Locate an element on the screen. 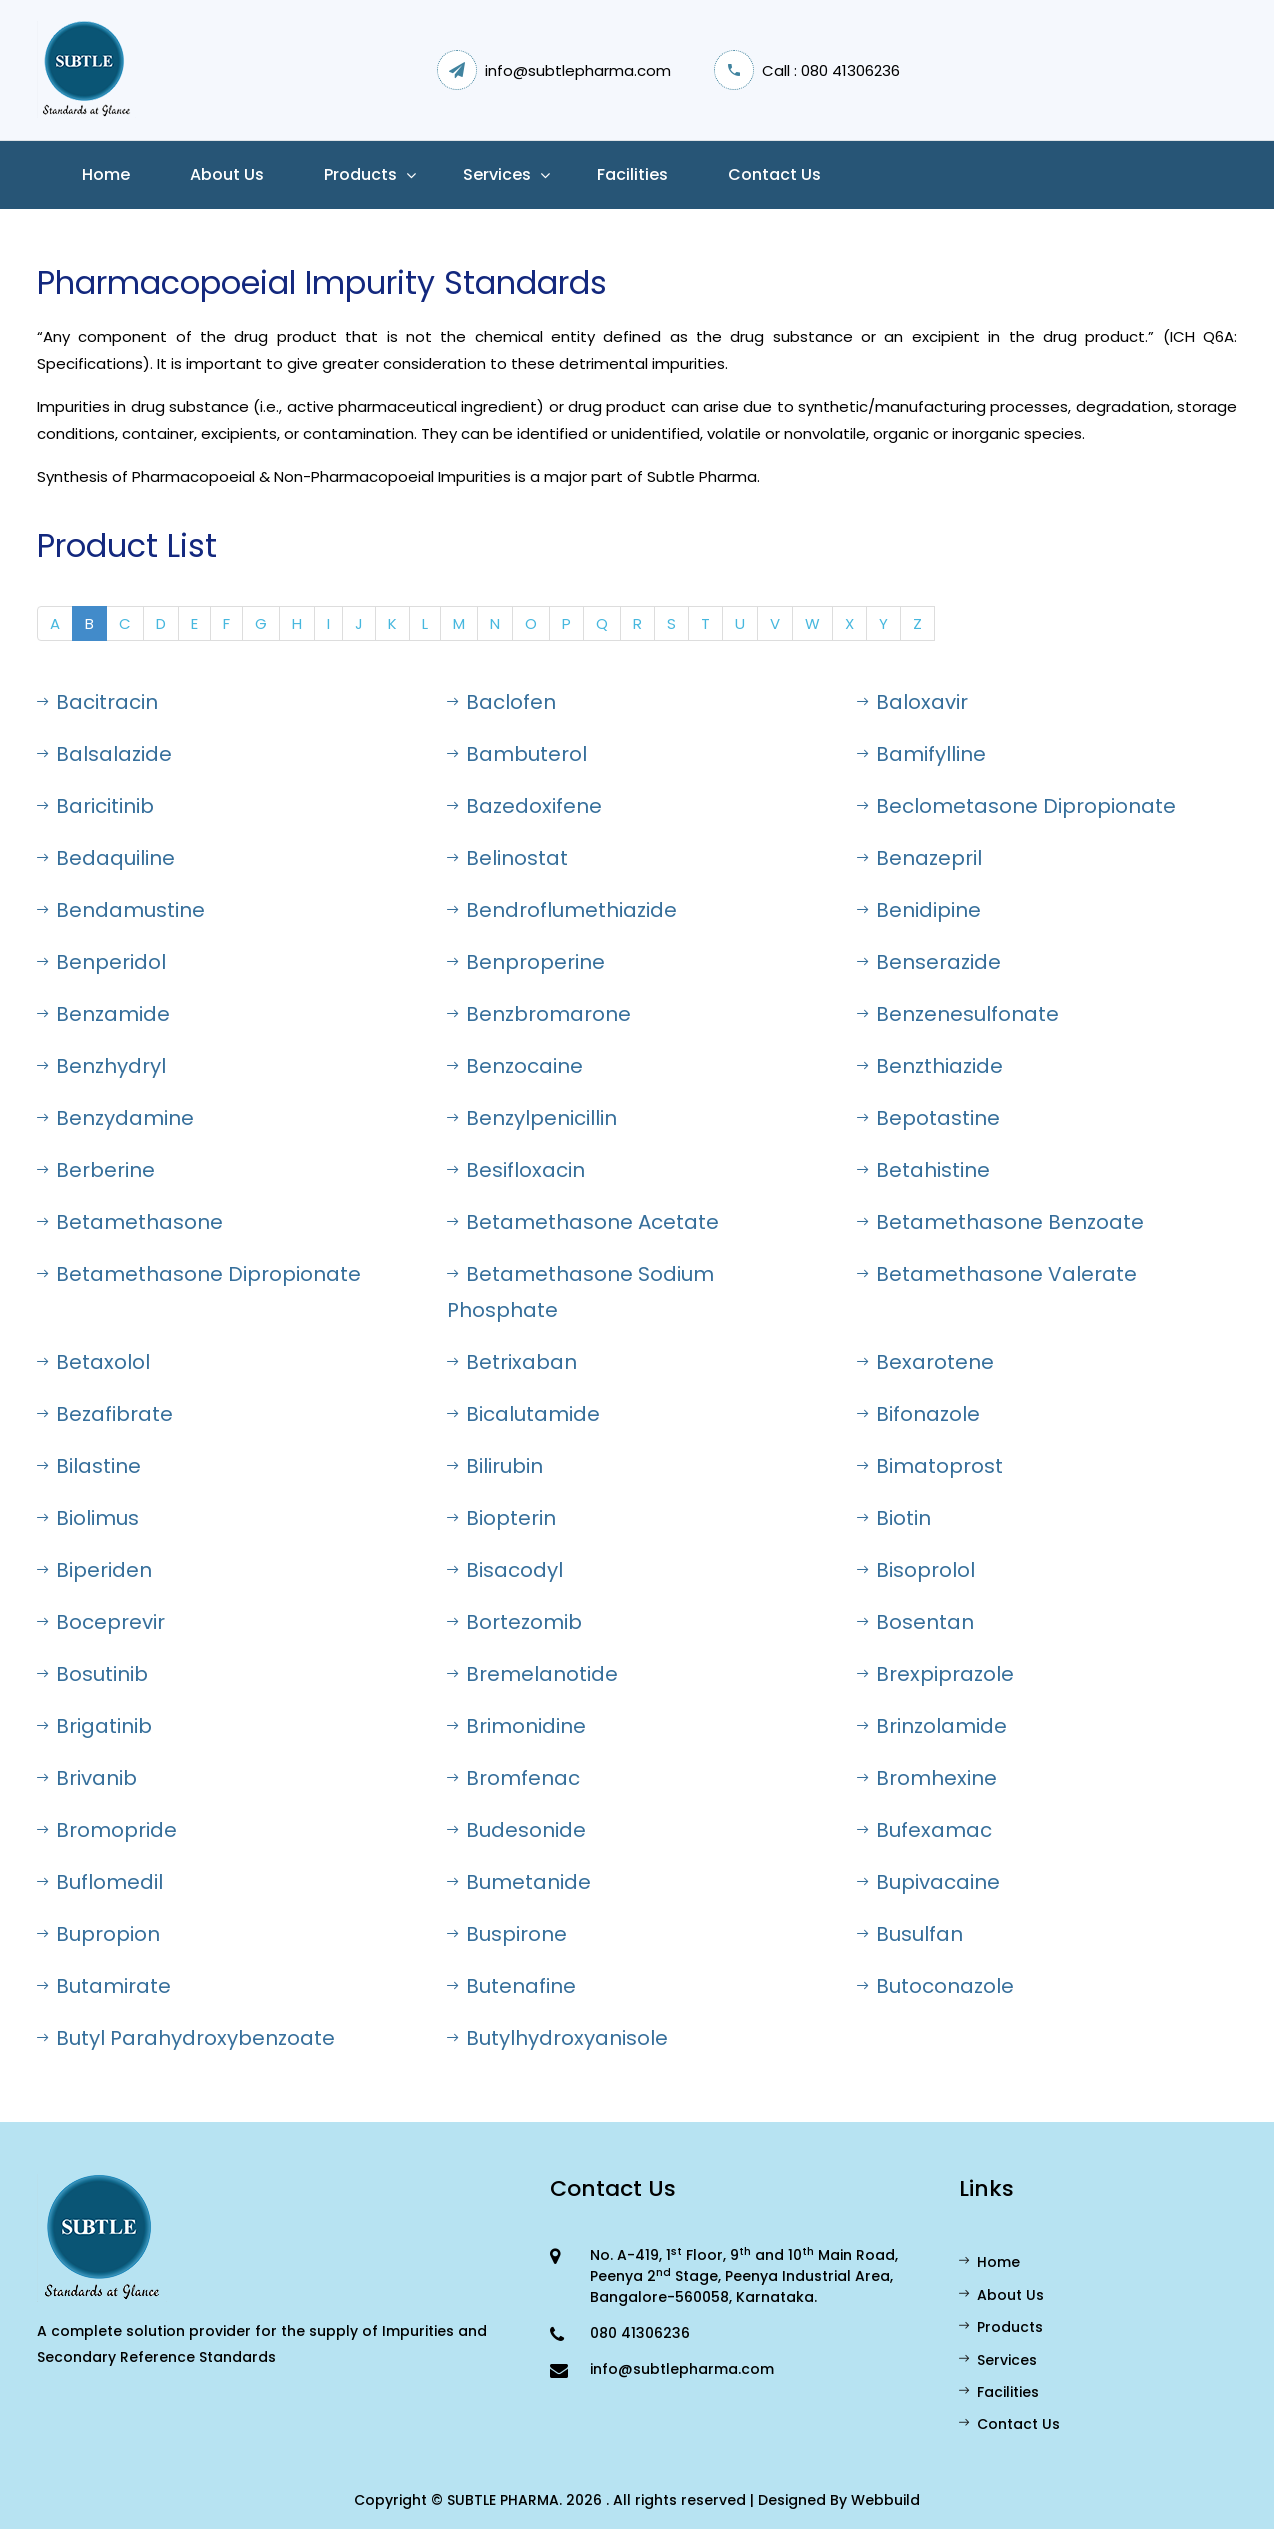 The image size is (1274, 2529). Bilastine is located at coordinates (89, 1466).